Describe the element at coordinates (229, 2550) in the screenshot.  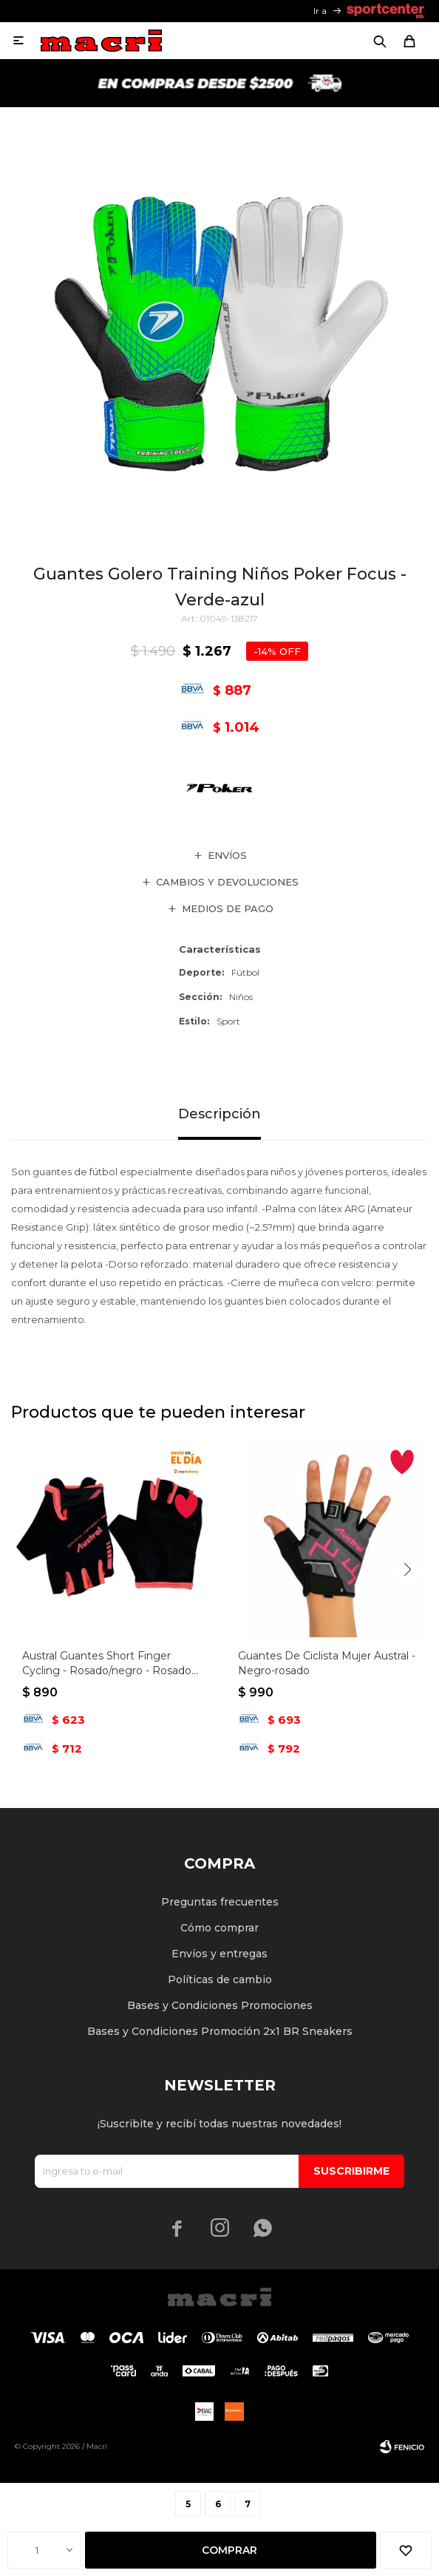
I see `Comprar` at that location.